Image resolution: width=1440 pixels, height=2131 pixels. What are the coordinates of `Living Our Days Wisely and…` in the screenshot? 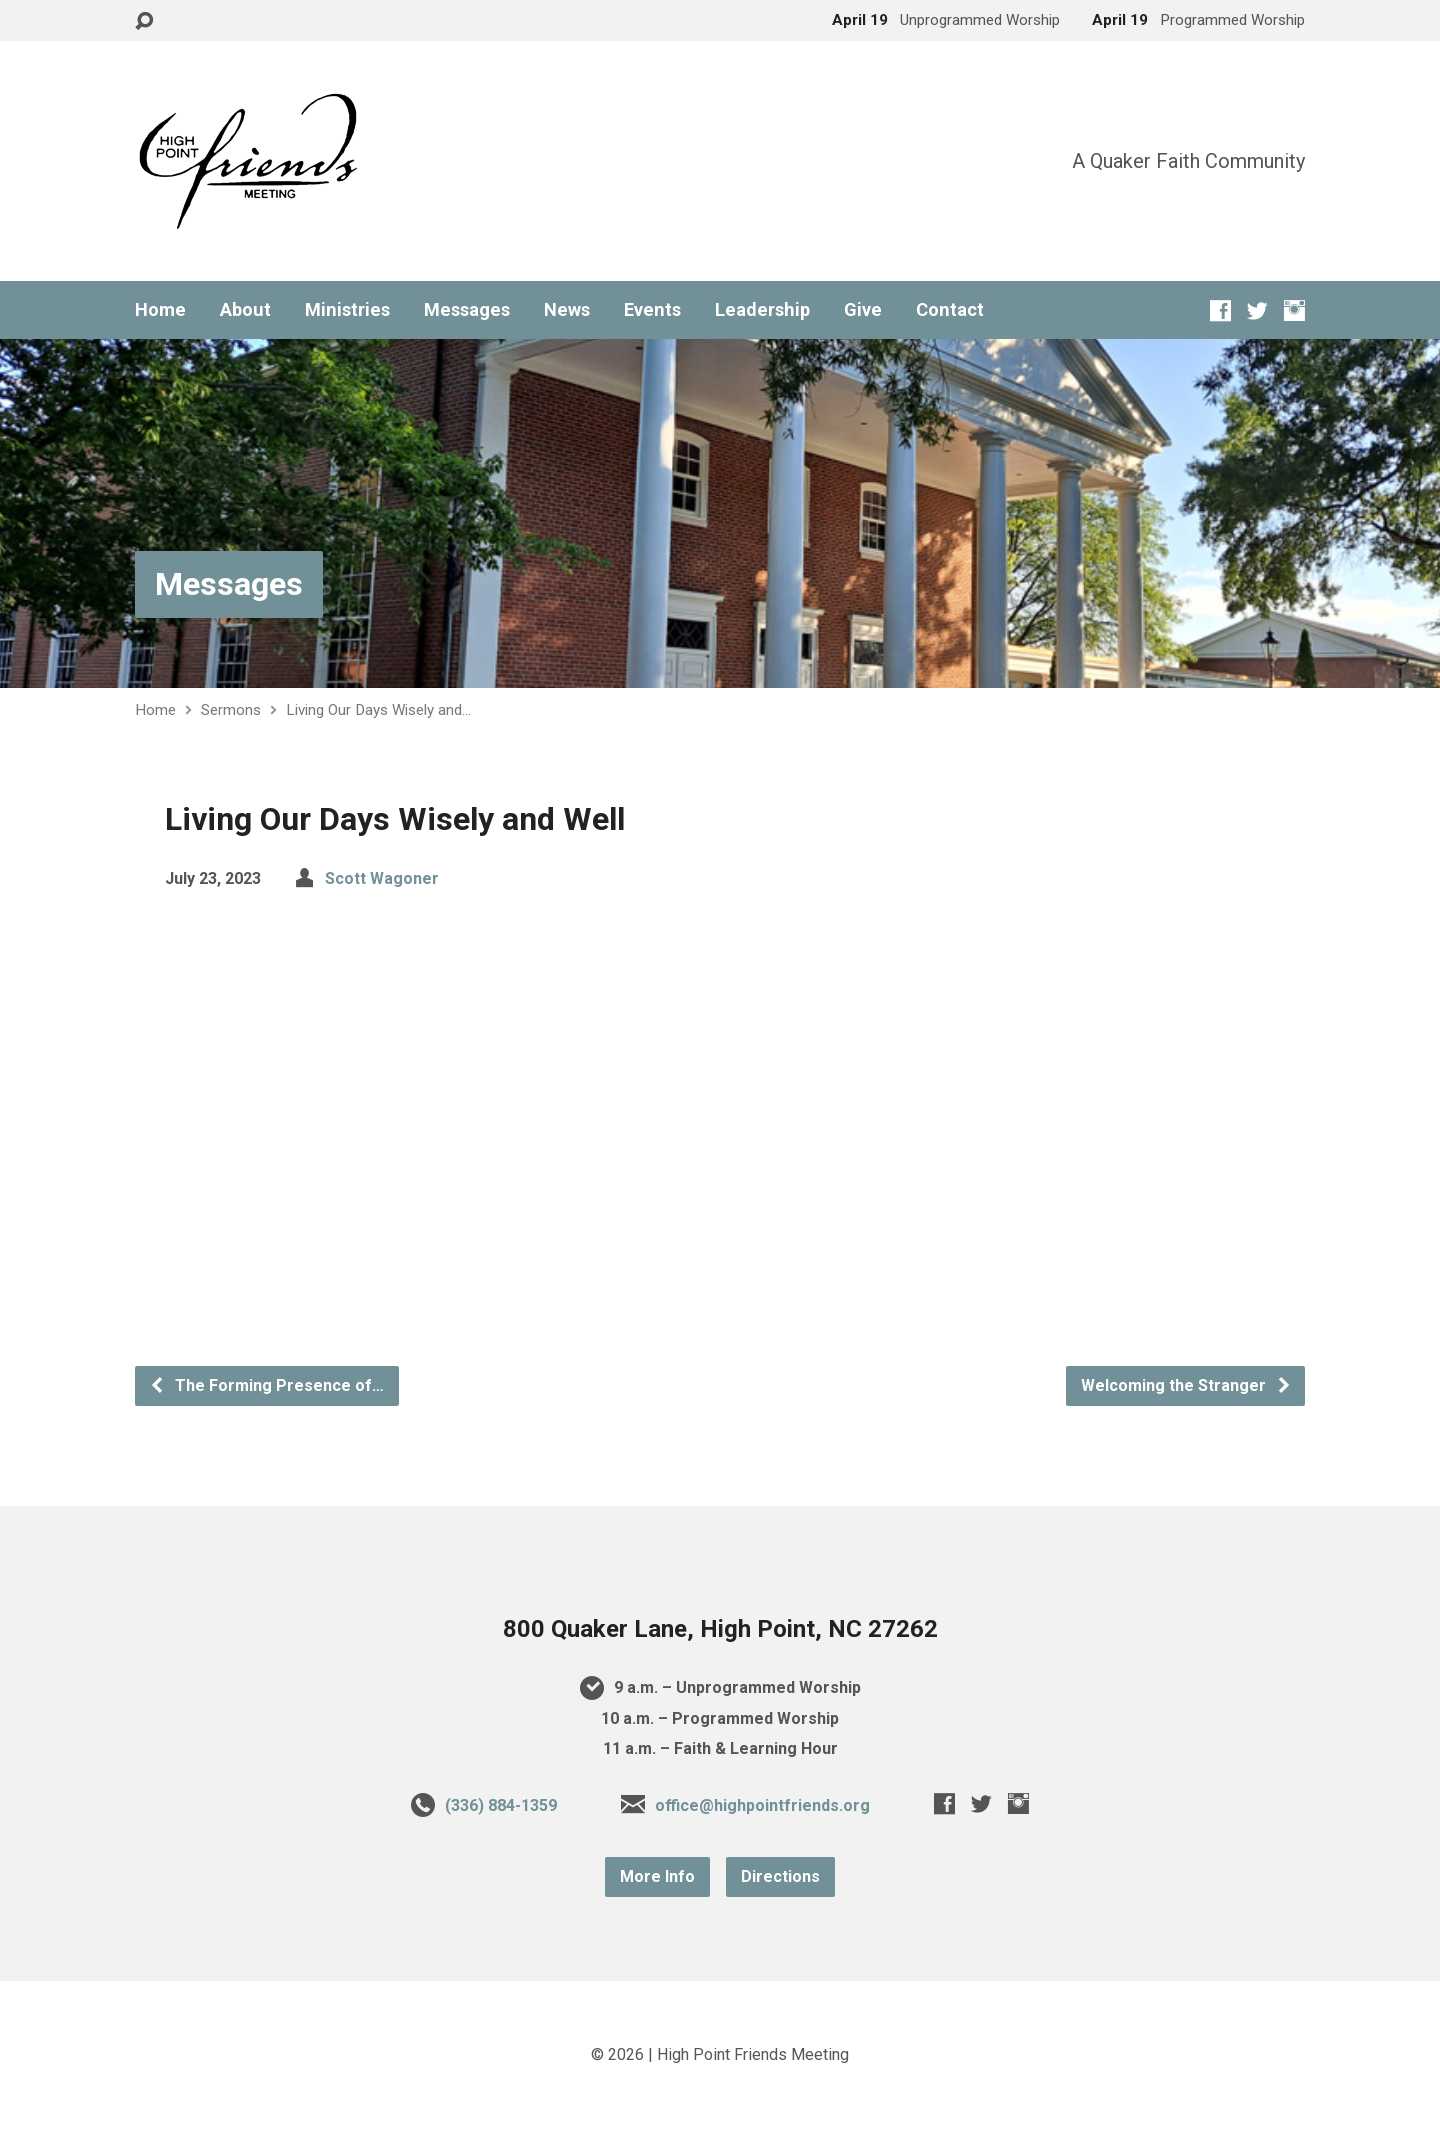 It's located at (378, 710).